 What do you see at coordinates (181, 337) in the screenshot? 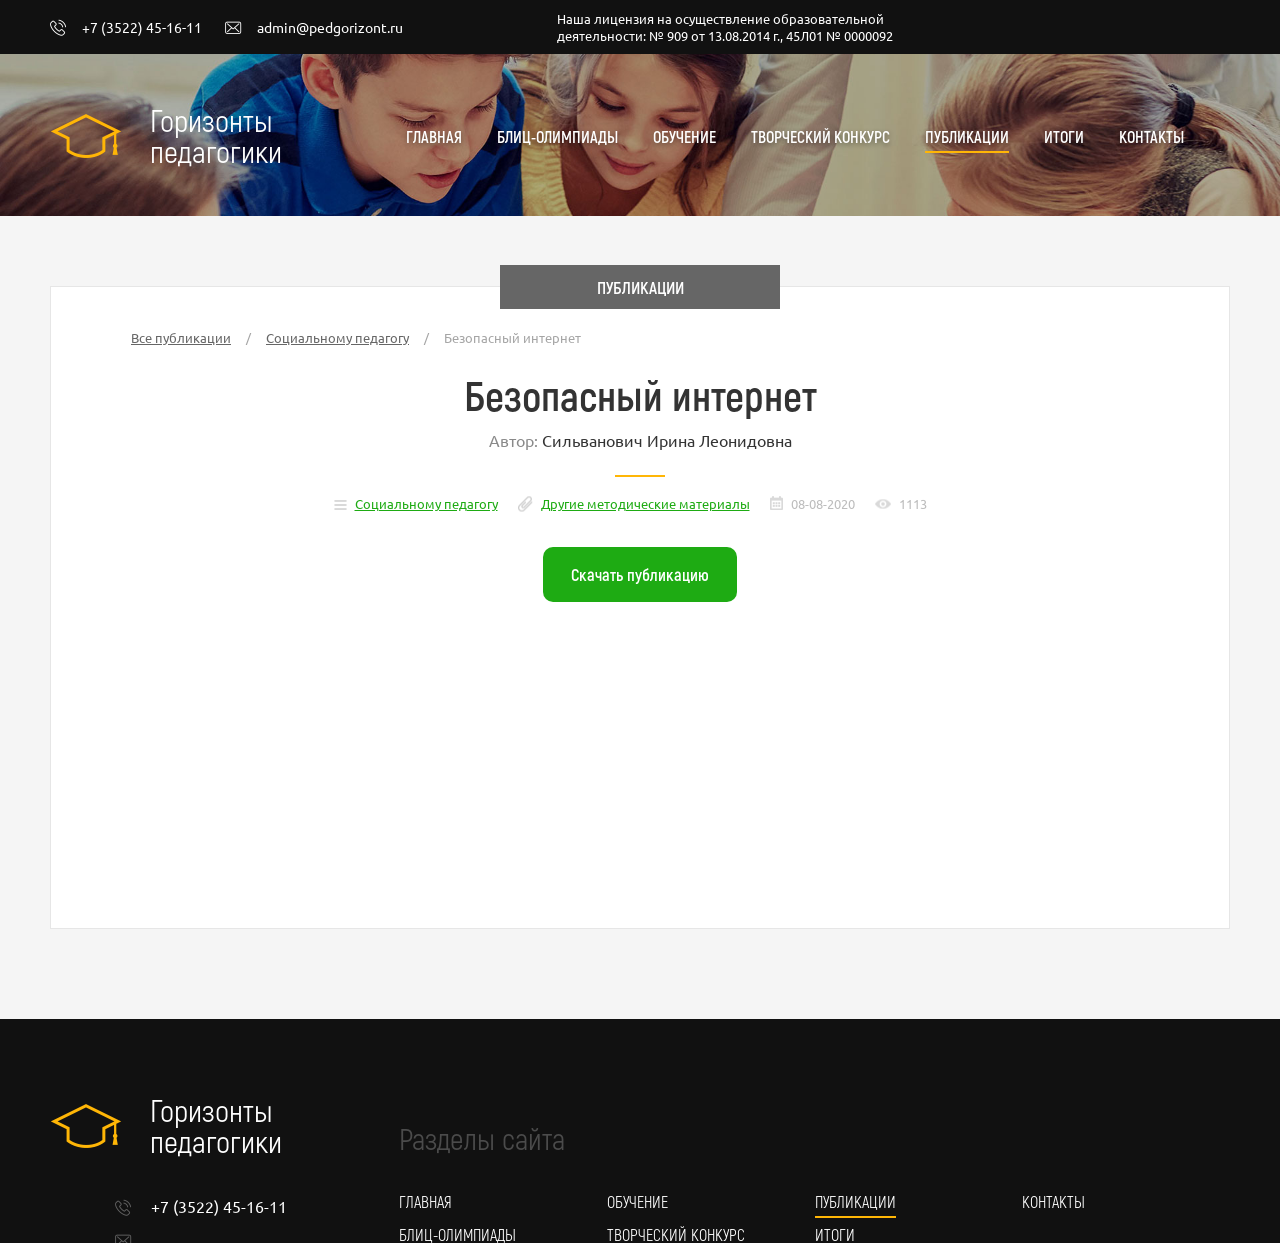
I see `Все публикации` at bounding box center [181, 337].